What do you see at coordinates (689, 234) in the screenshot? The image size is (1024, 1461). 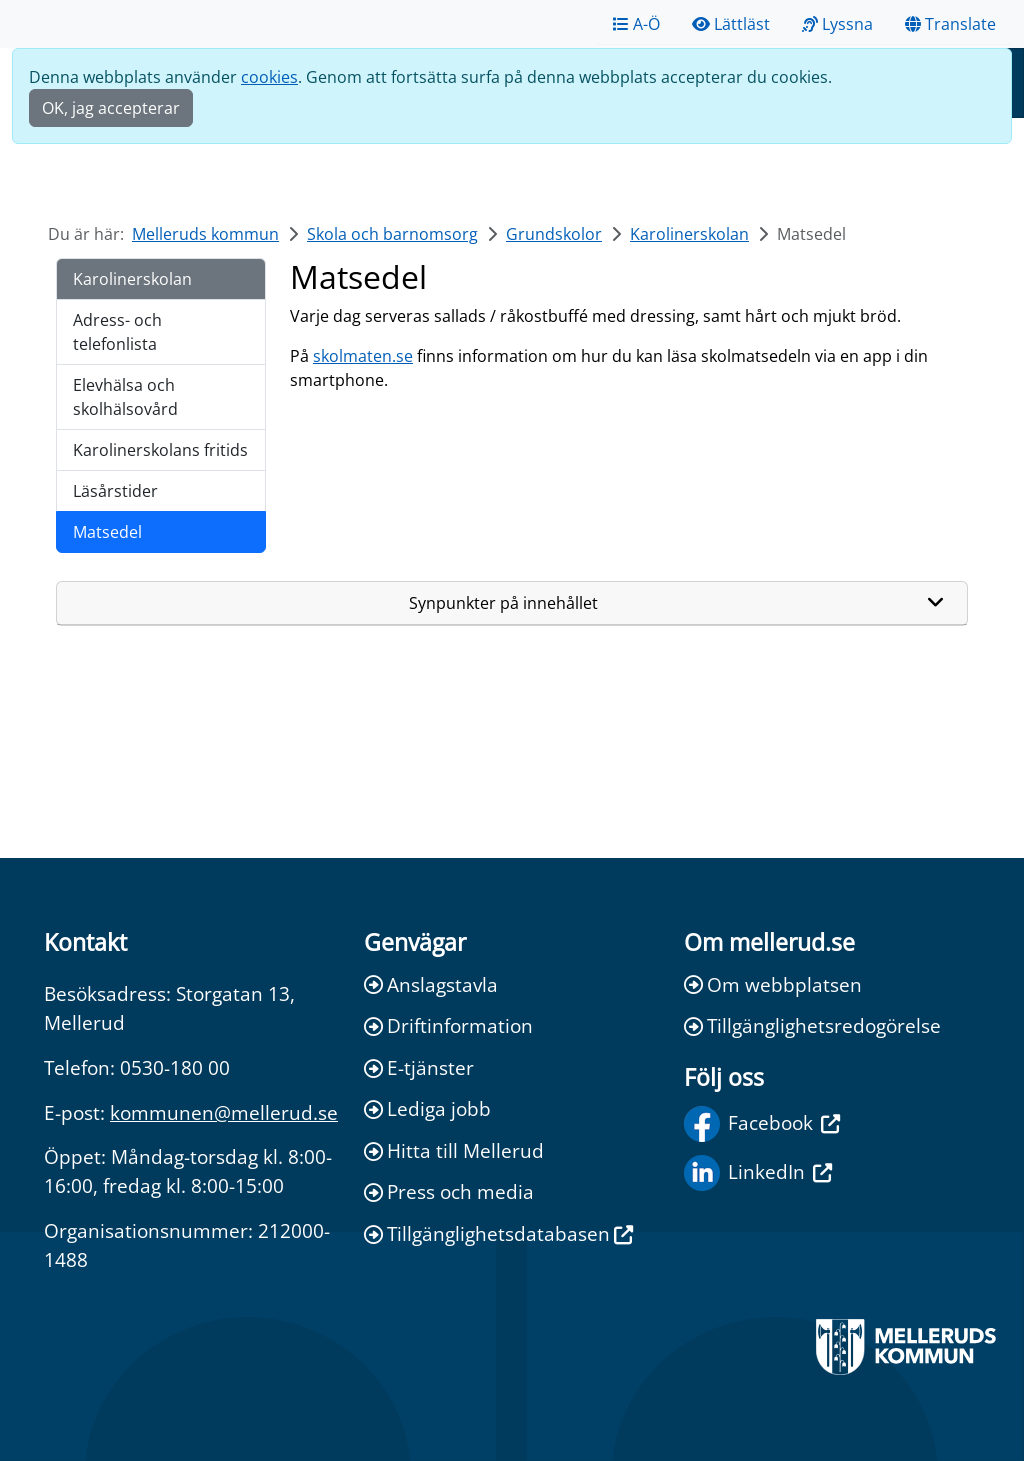 I see `Karolinerskolan` at bounding box center [689, 234].